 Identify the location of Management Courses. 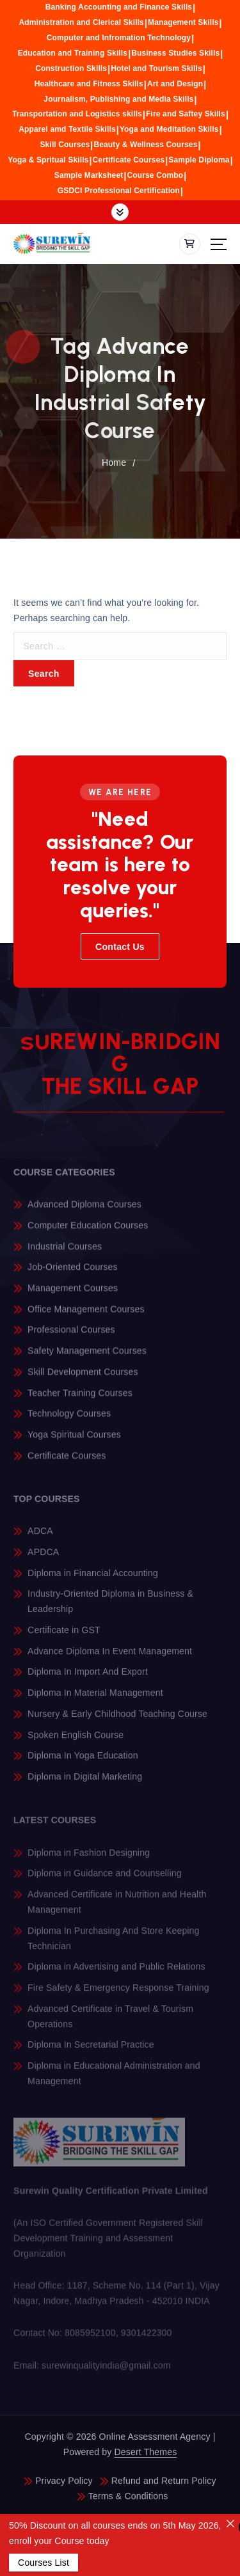
(73, 1295).